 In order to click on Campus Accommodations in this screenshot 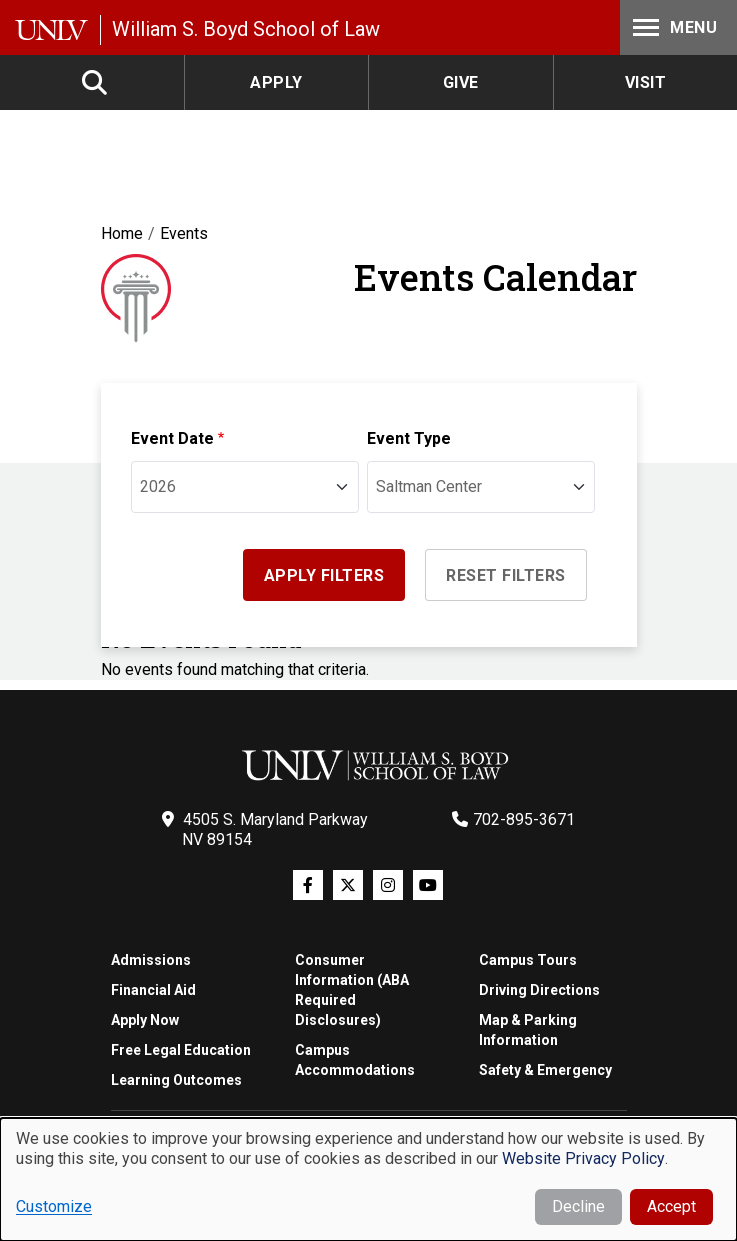, I will do `click(355, 1060)`.